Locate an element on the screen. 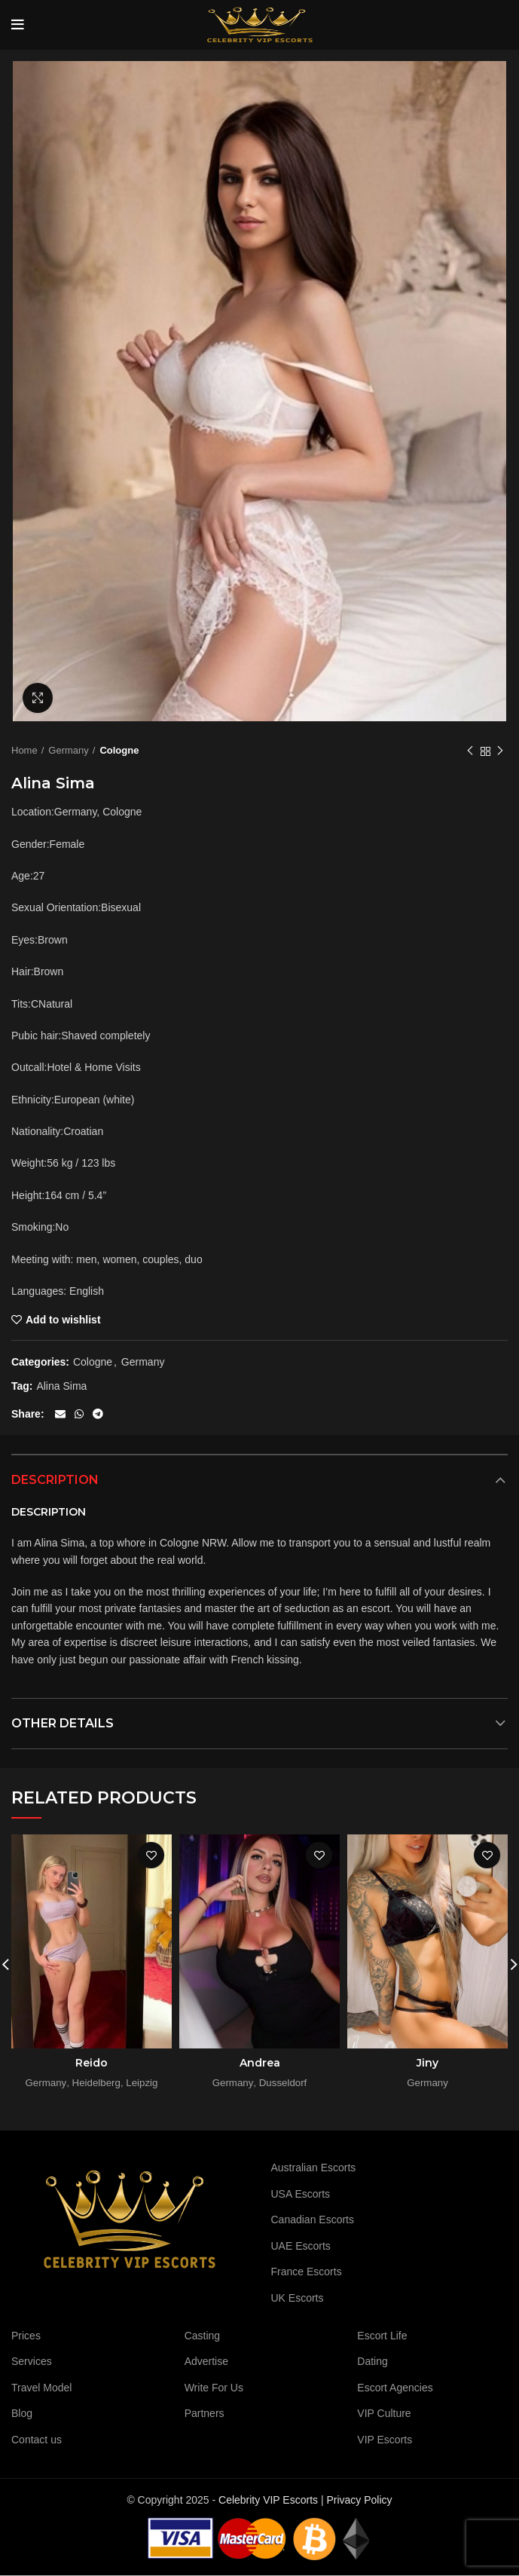 Image resolution: width=519 pixels, height=2576 pixels. Dating is located at coordinates (372, 2361).